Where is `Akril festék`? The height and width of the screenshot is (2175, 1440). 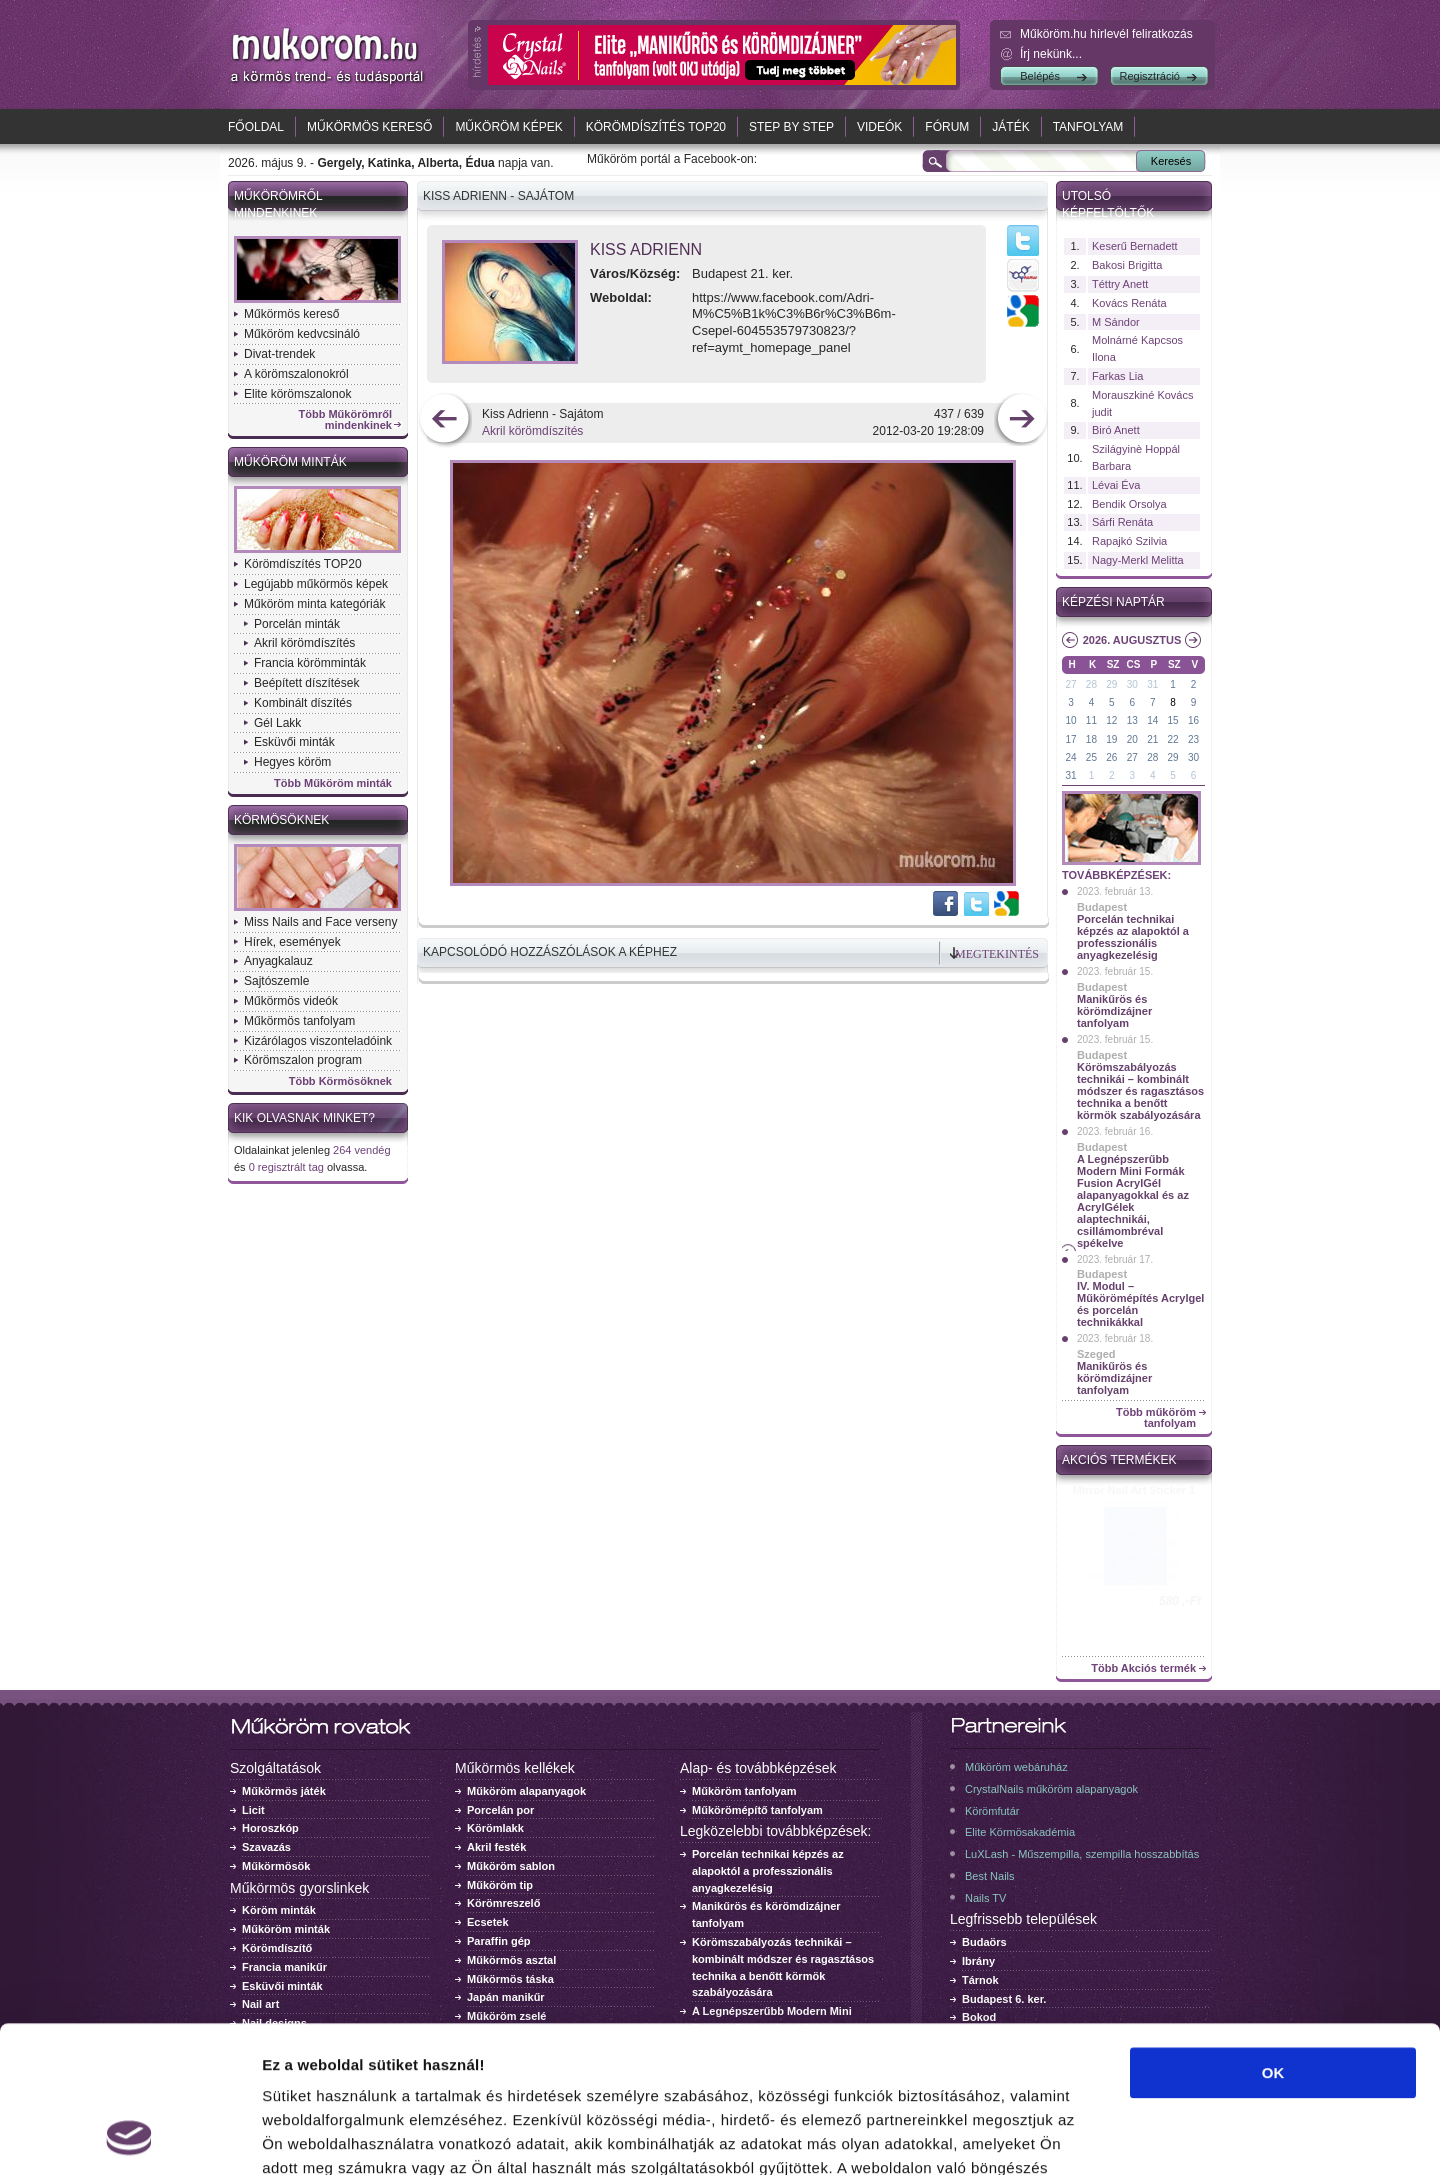 Akril festék is located at coordinates (496, 1847).